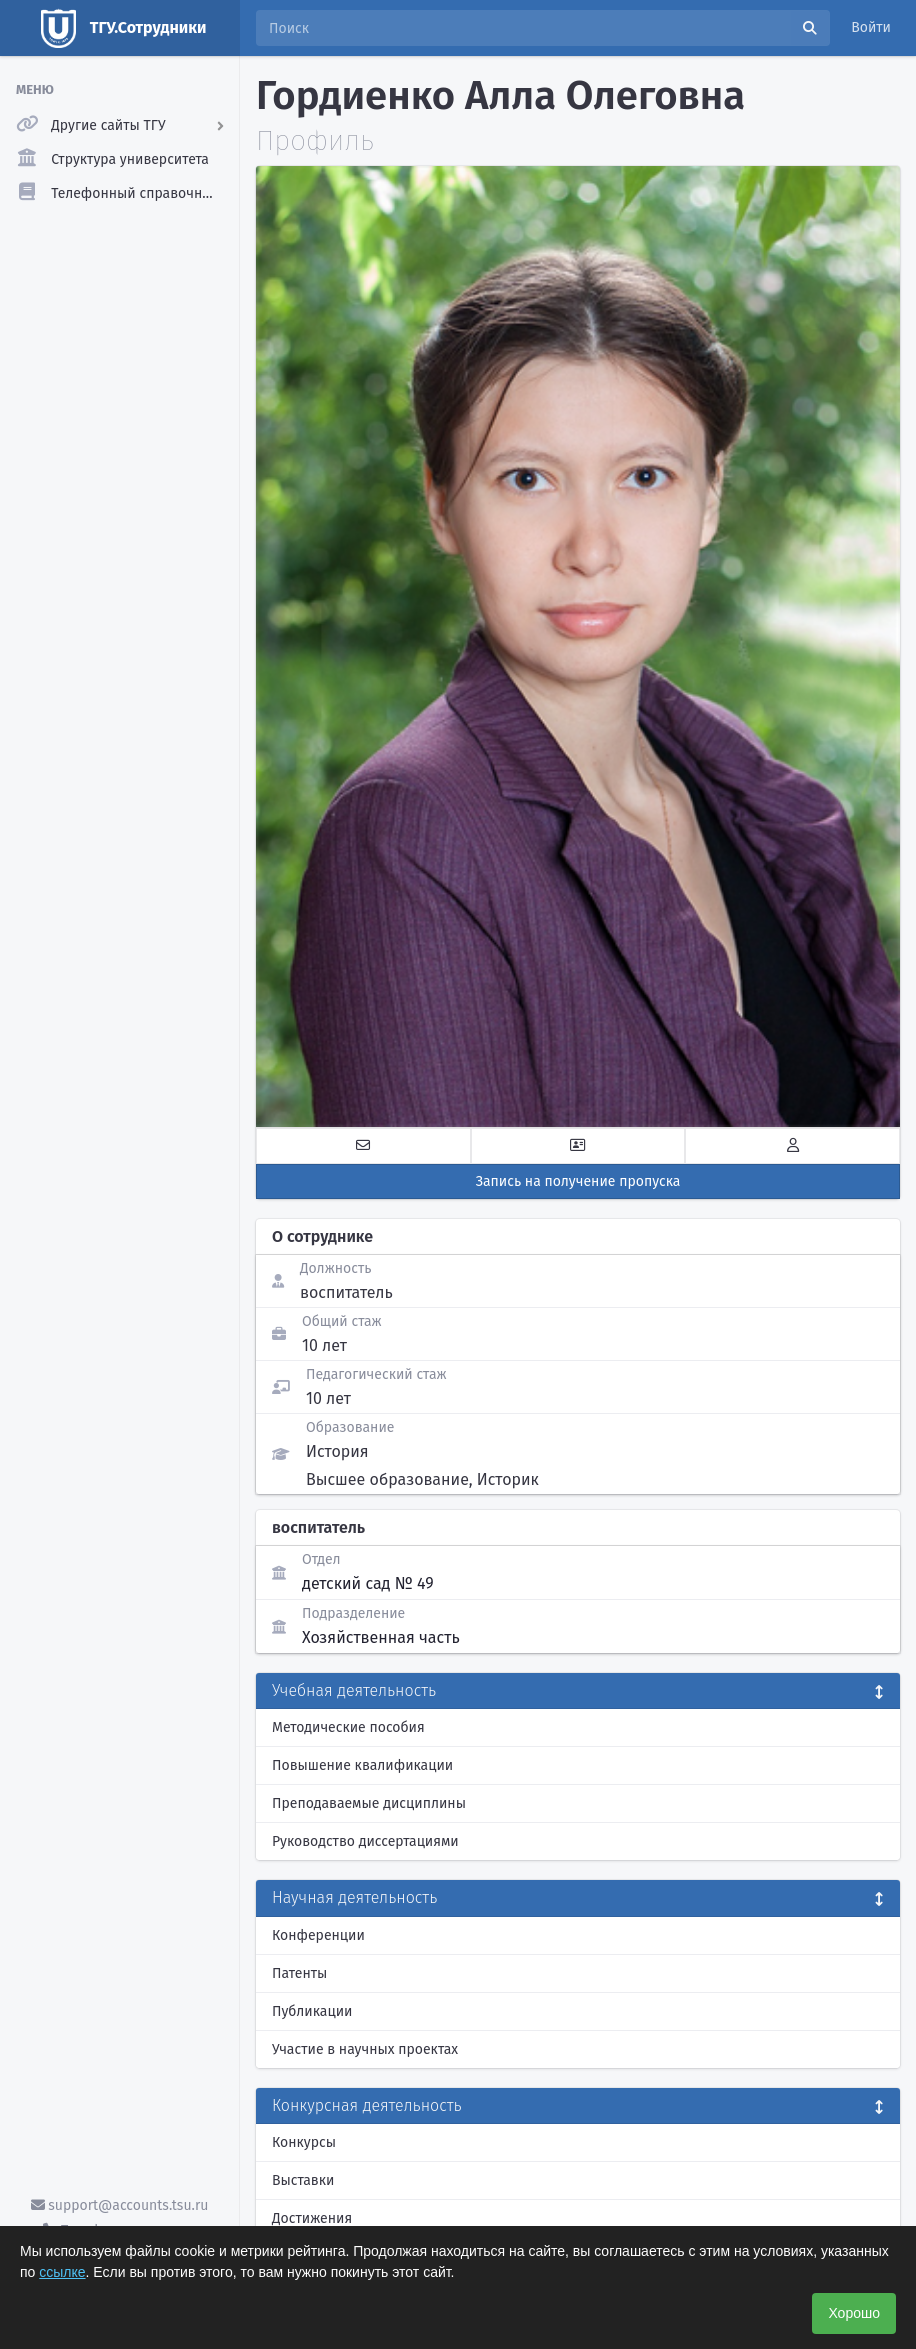 The image size is (916, 2349). I want to click on Достижения, so click(312, 2218).